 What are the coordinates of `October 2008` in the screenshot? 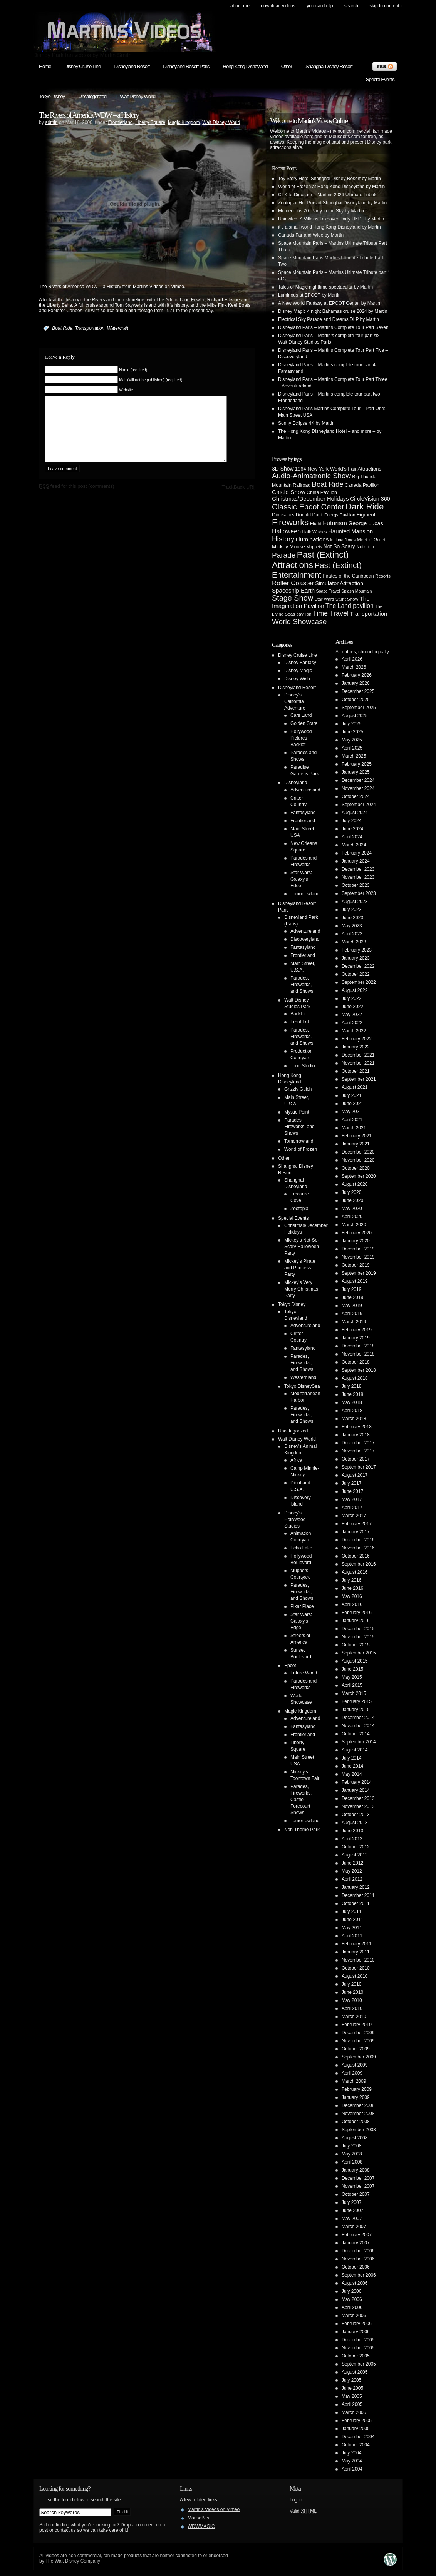 It's located at (356, 2121).